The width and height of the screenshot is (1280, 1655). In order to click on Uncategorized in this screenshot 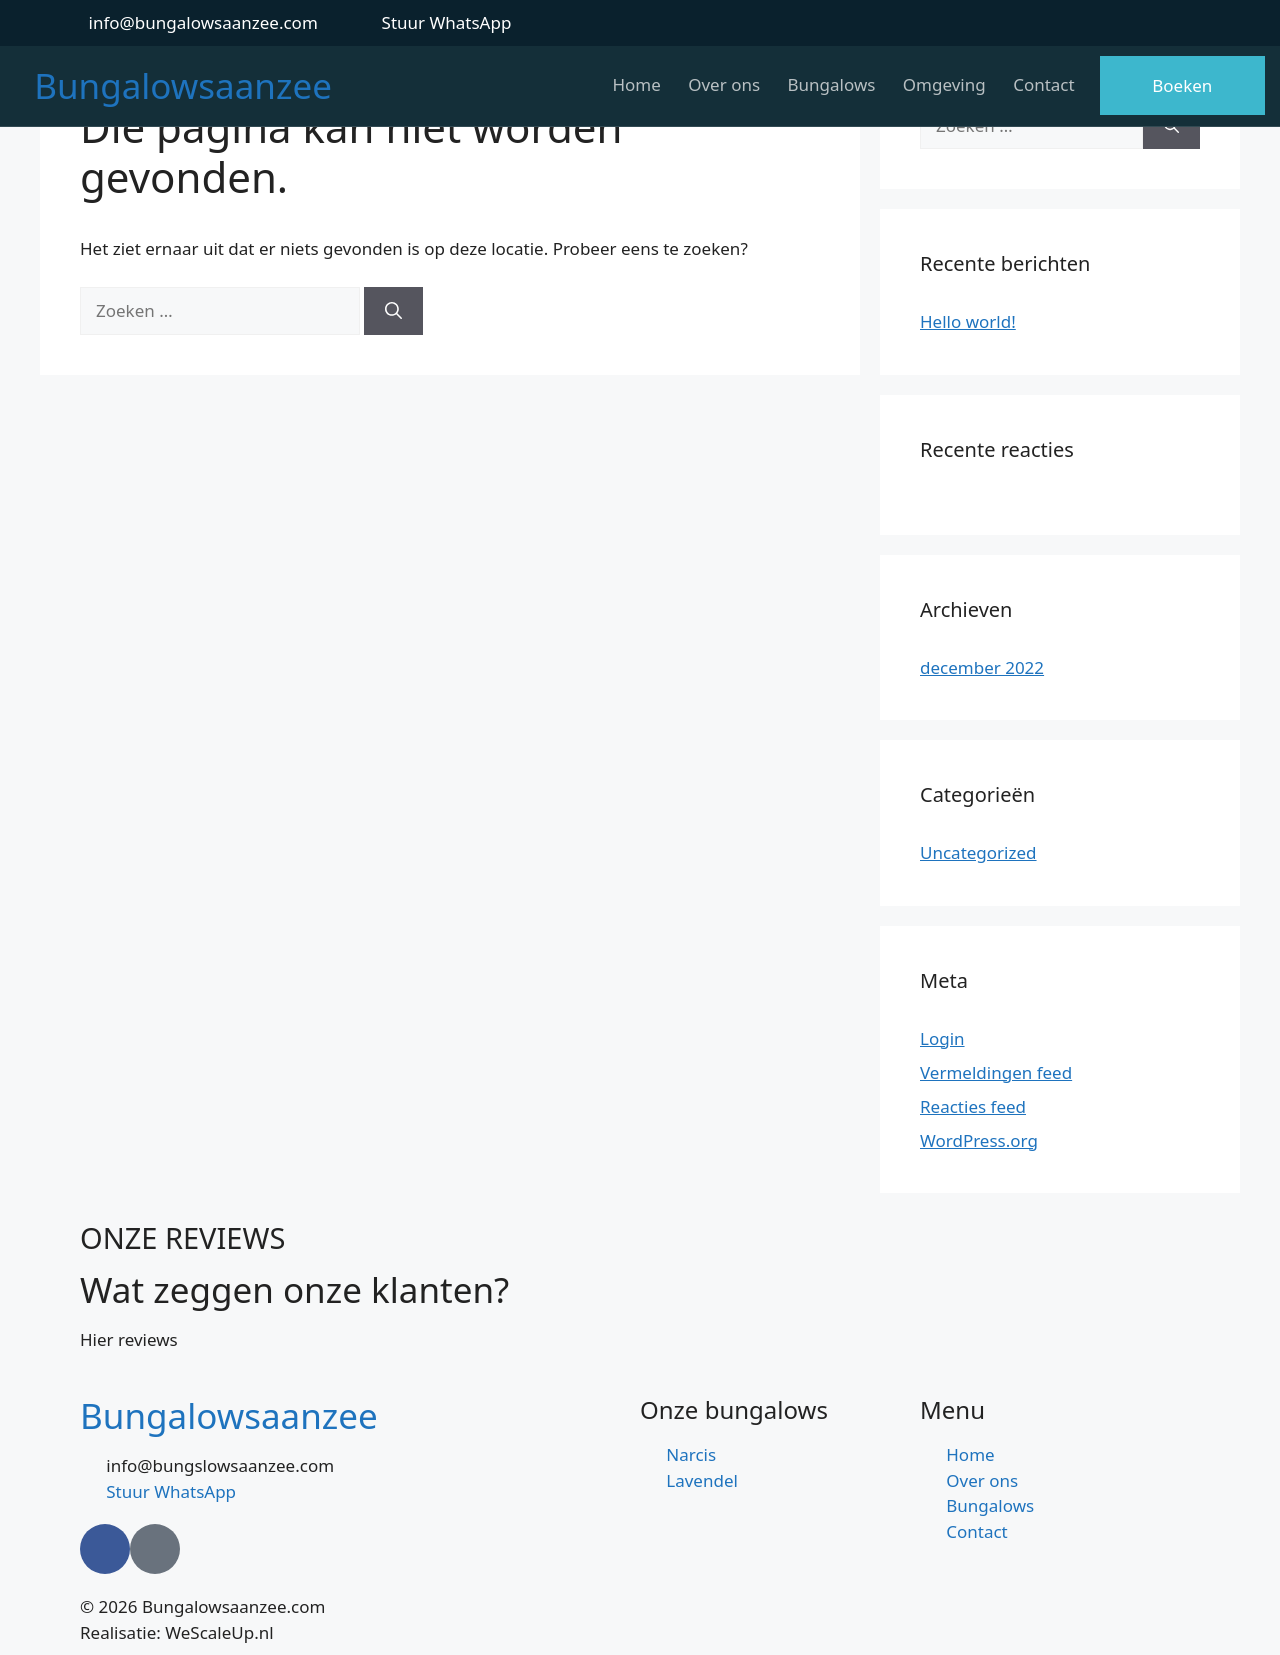, I will do `click(978, 852)`.